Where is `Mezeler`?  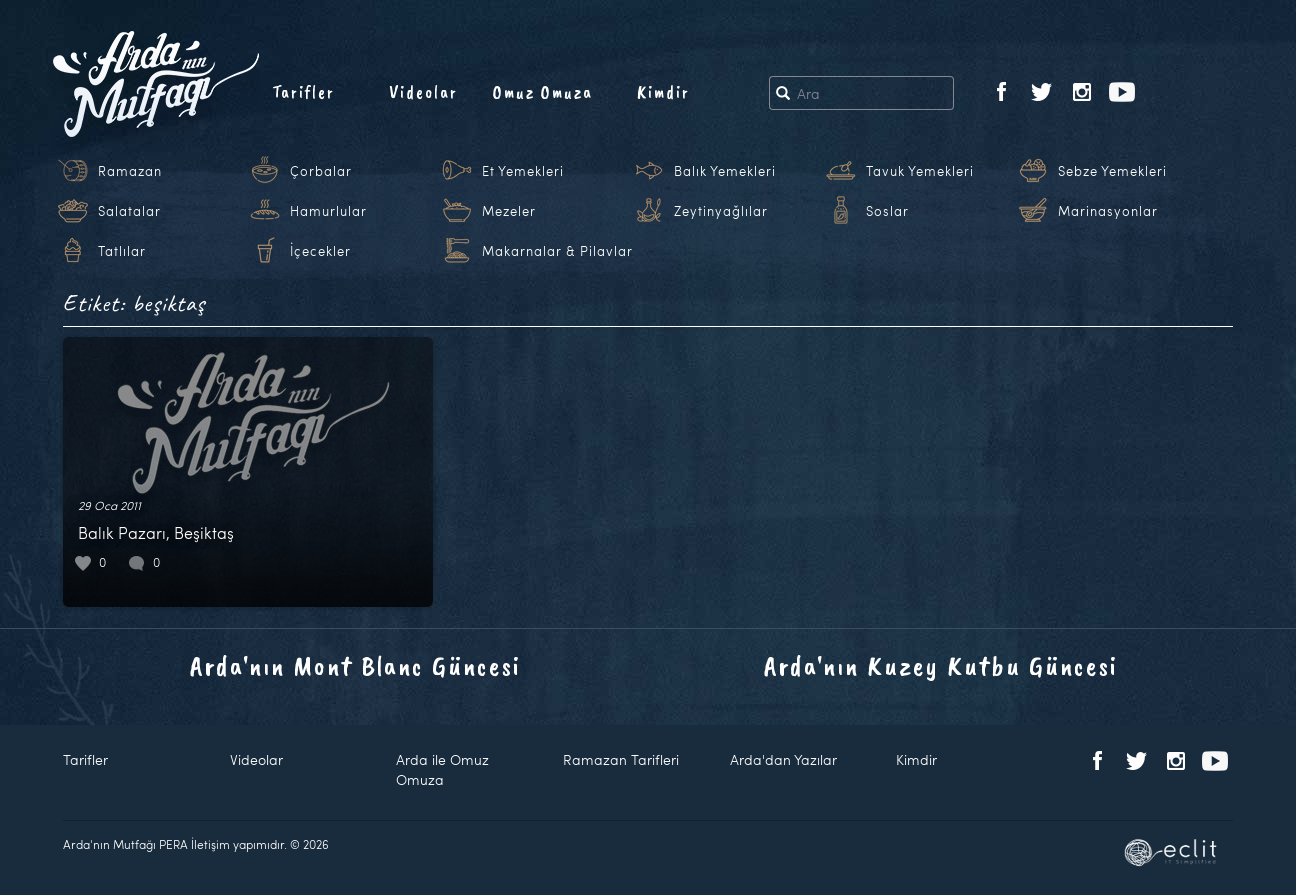
Mezeler is located at coordinates (509, 211).